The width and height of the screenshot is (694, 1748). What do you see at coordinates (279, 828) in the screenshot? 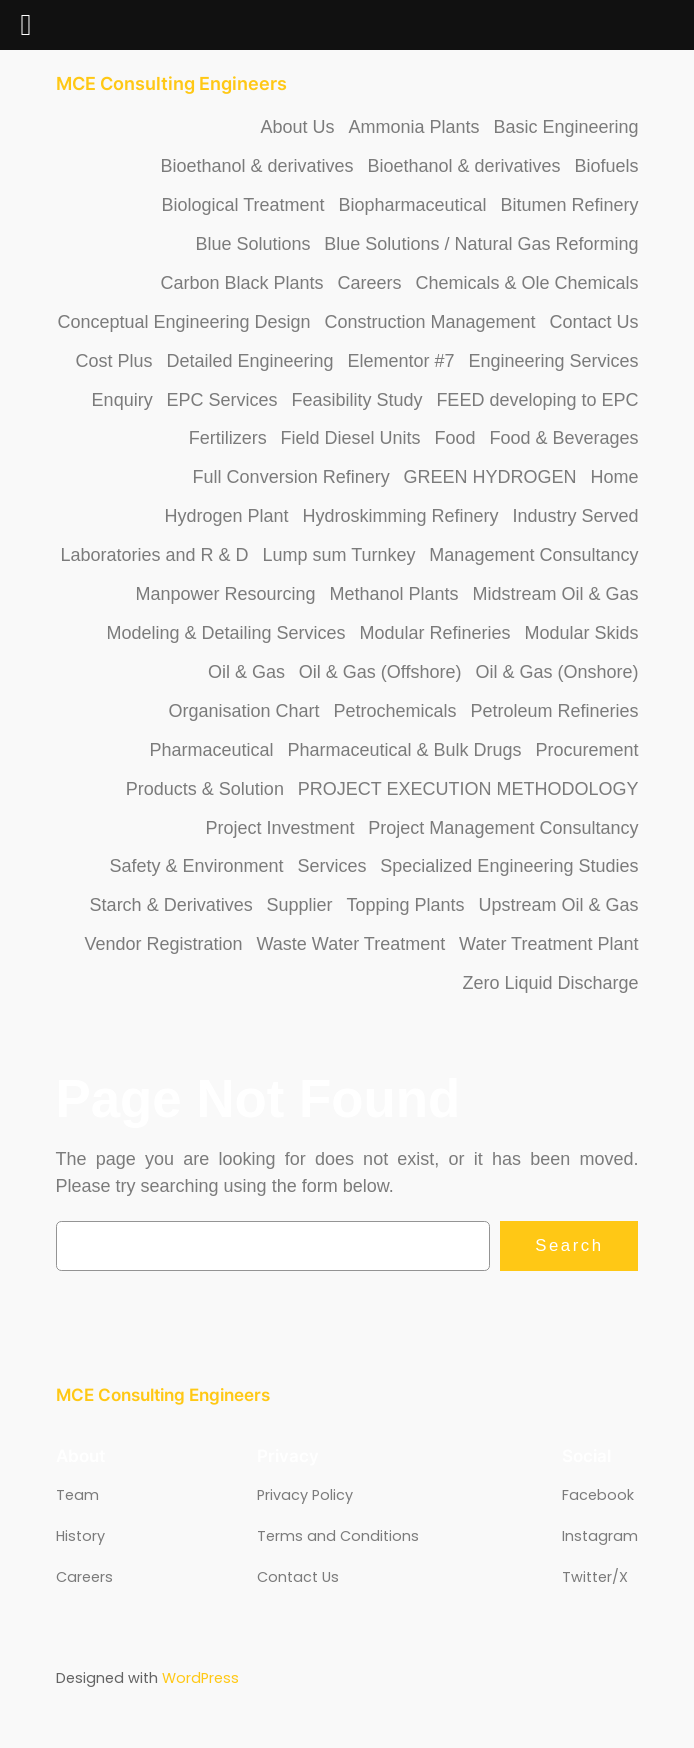
I see `Project Investment` at bounding box center [279, 828].